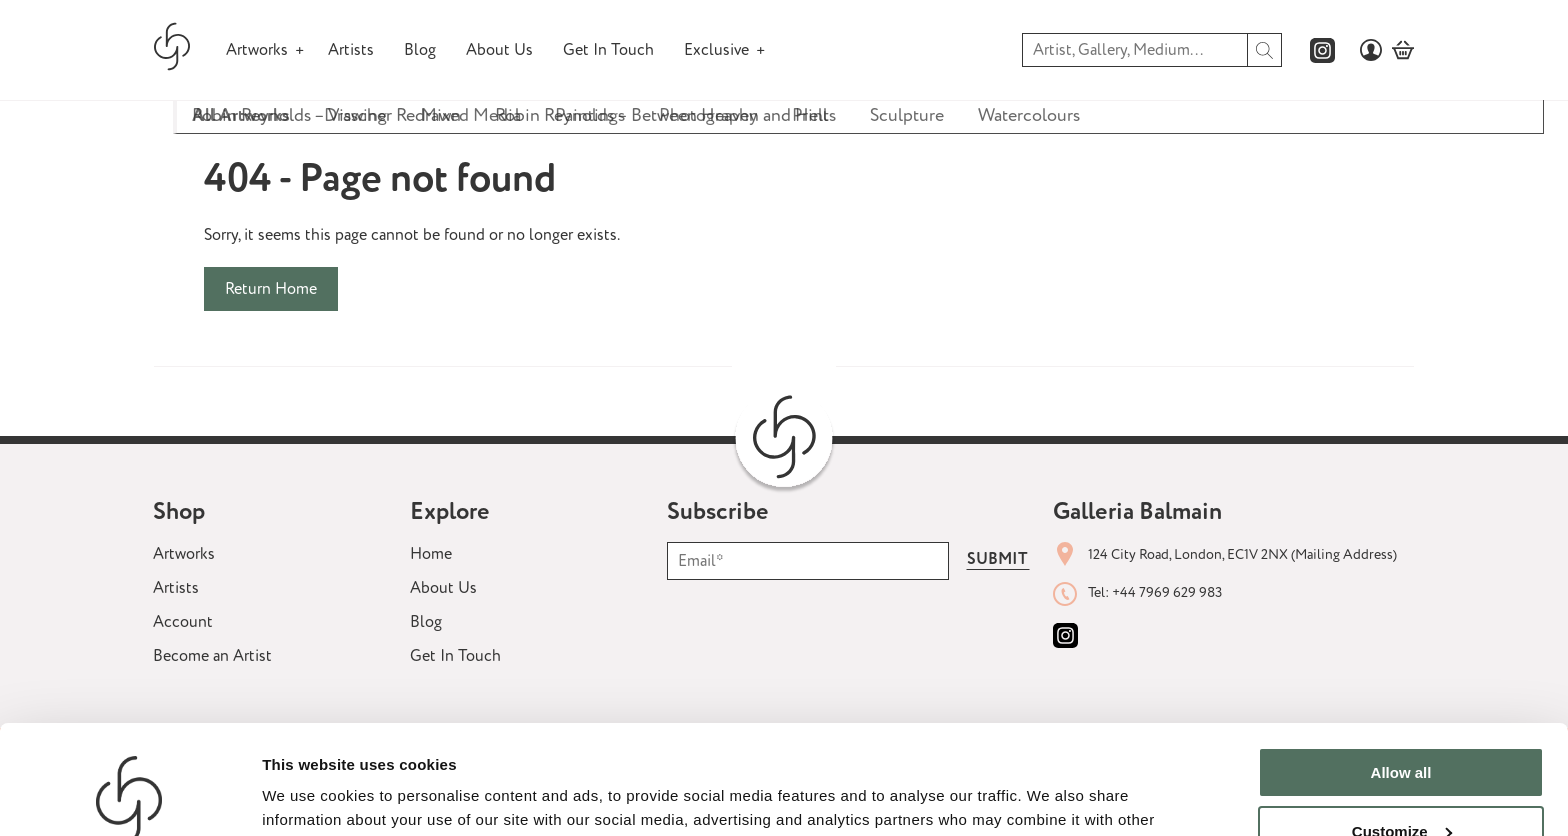 This screenshot has height=836, width=1568. What do you see at coordinates (1322, 50) in the screenshot?
I see `[Galleria Balmains instagram page]` at bounding box center [1322, 50].